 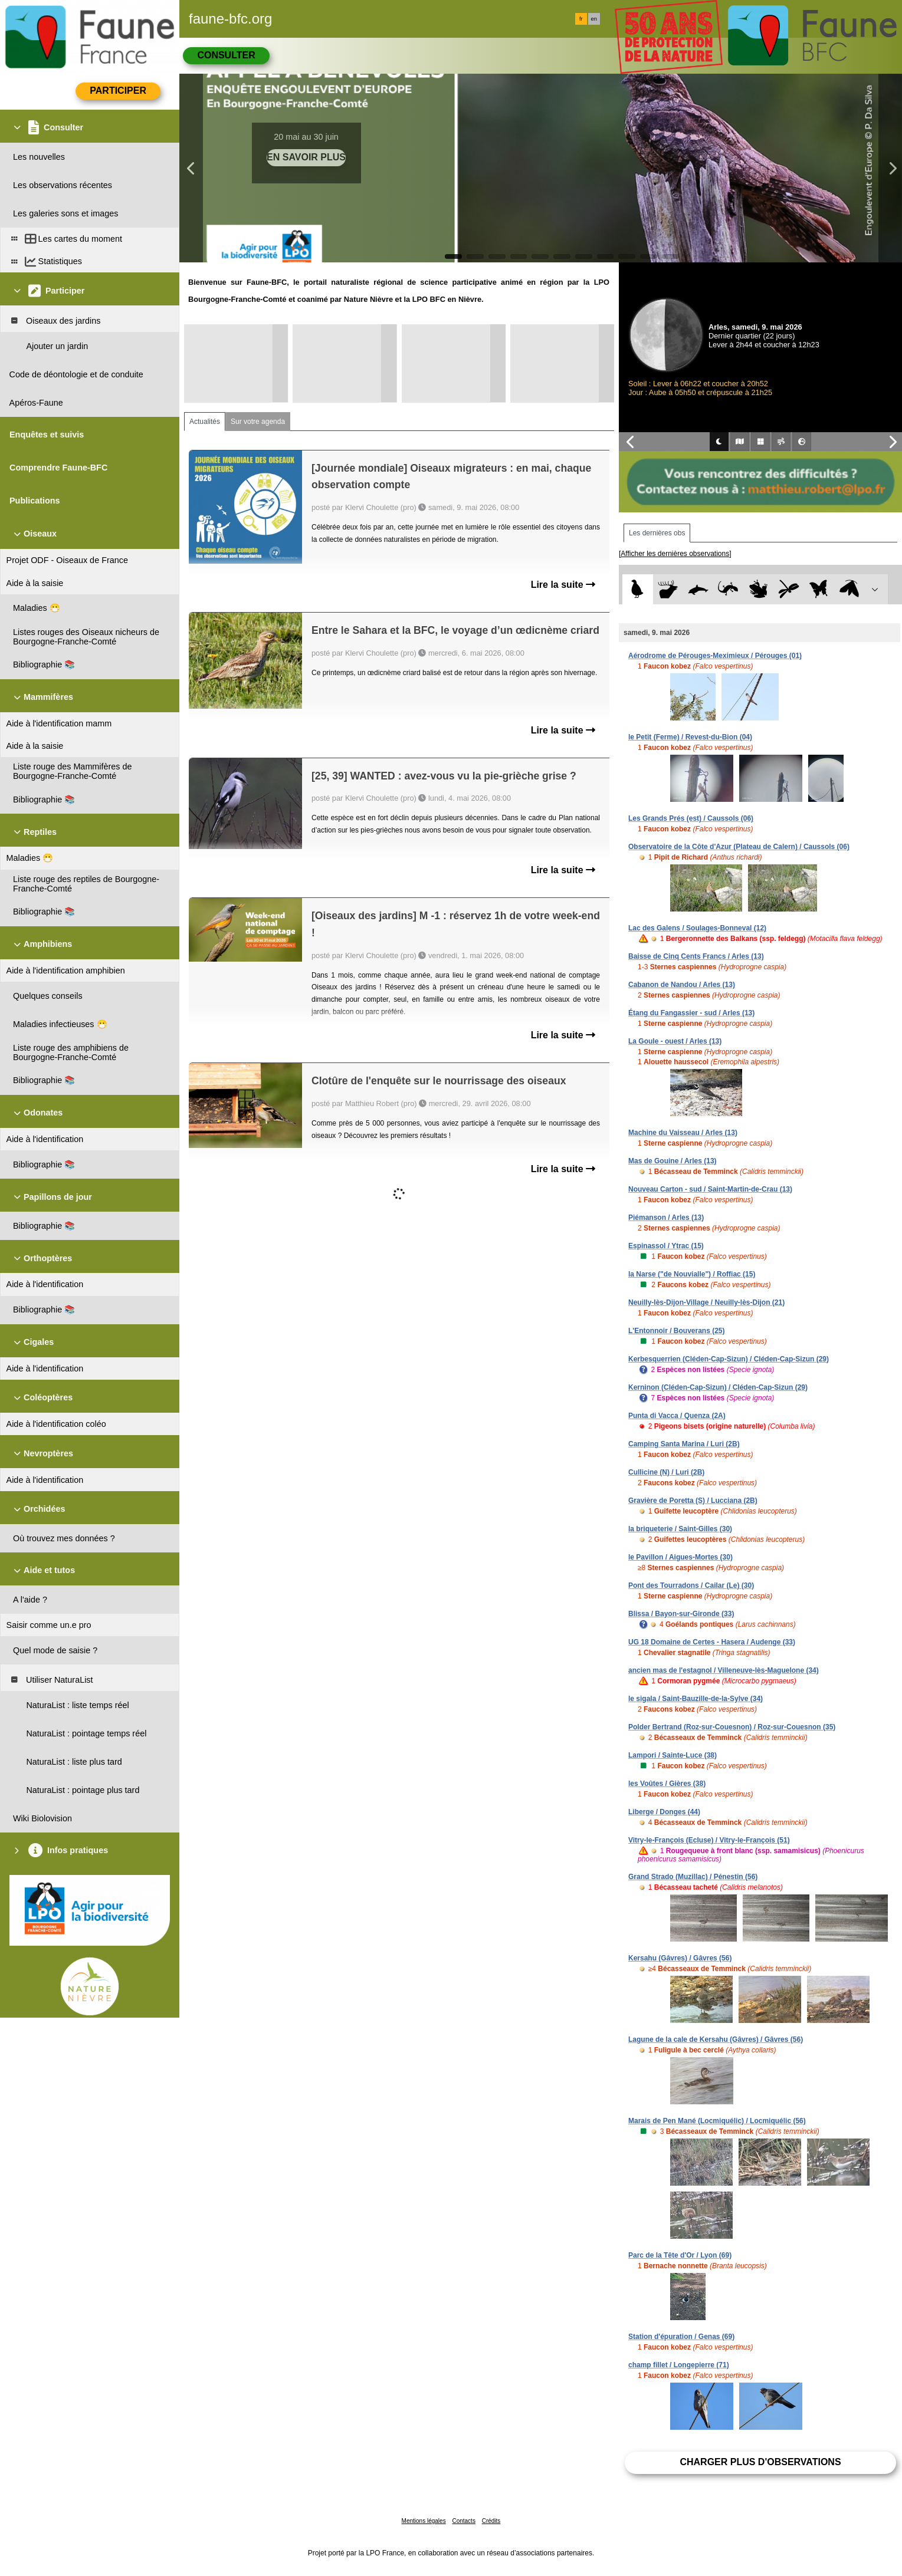 What do you see at coordinates (690, 818) in the screenshot?
I see `Les Grands Prés (est) / Caussols (06)` at bounding box center [690, 818].